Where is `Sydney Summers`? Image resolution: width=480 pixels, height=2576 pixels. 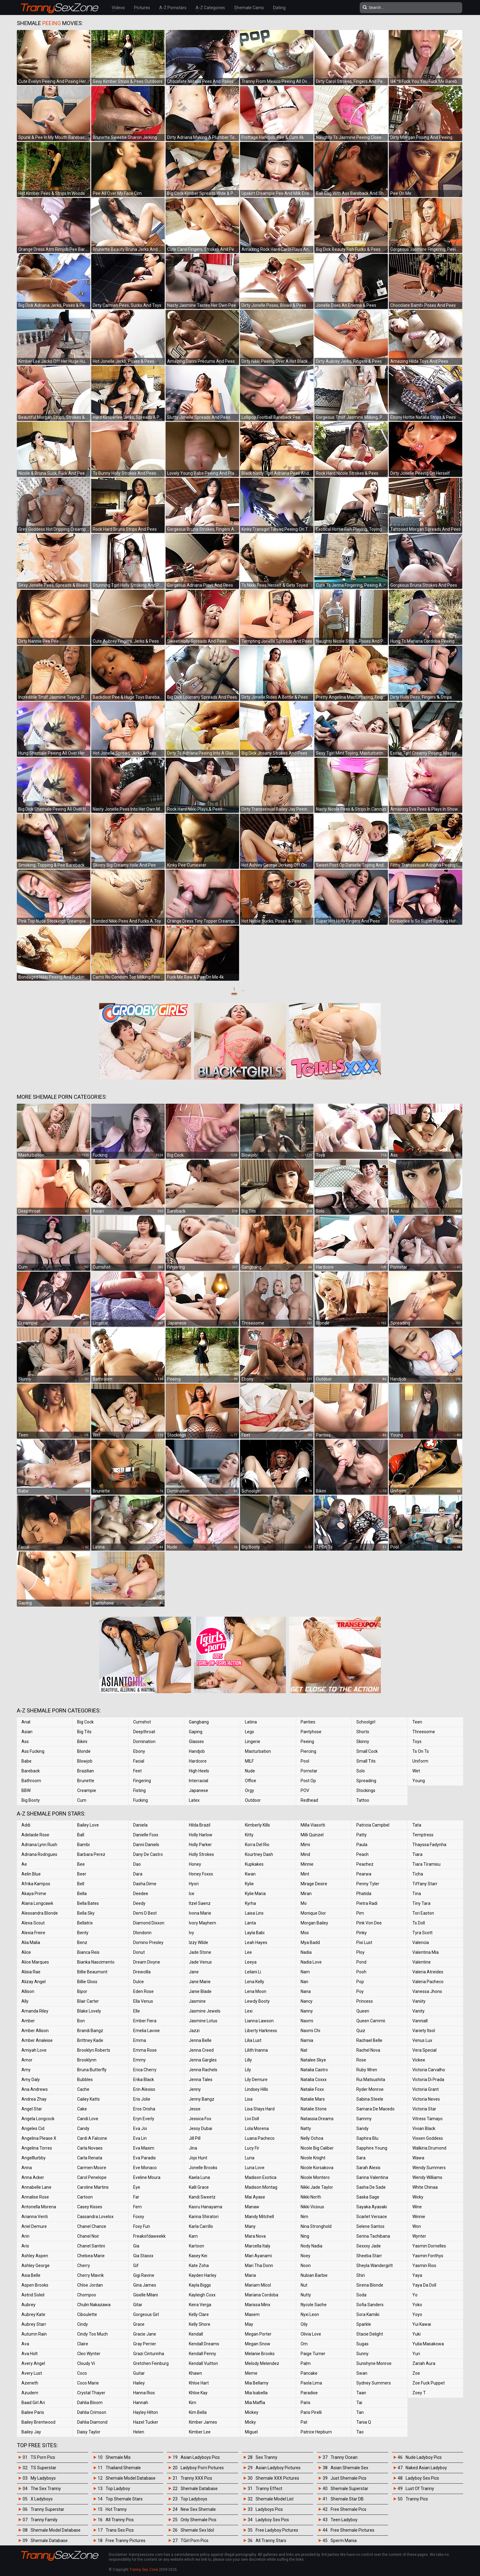
Sydney Summers is located at coordinates (373, 2383).